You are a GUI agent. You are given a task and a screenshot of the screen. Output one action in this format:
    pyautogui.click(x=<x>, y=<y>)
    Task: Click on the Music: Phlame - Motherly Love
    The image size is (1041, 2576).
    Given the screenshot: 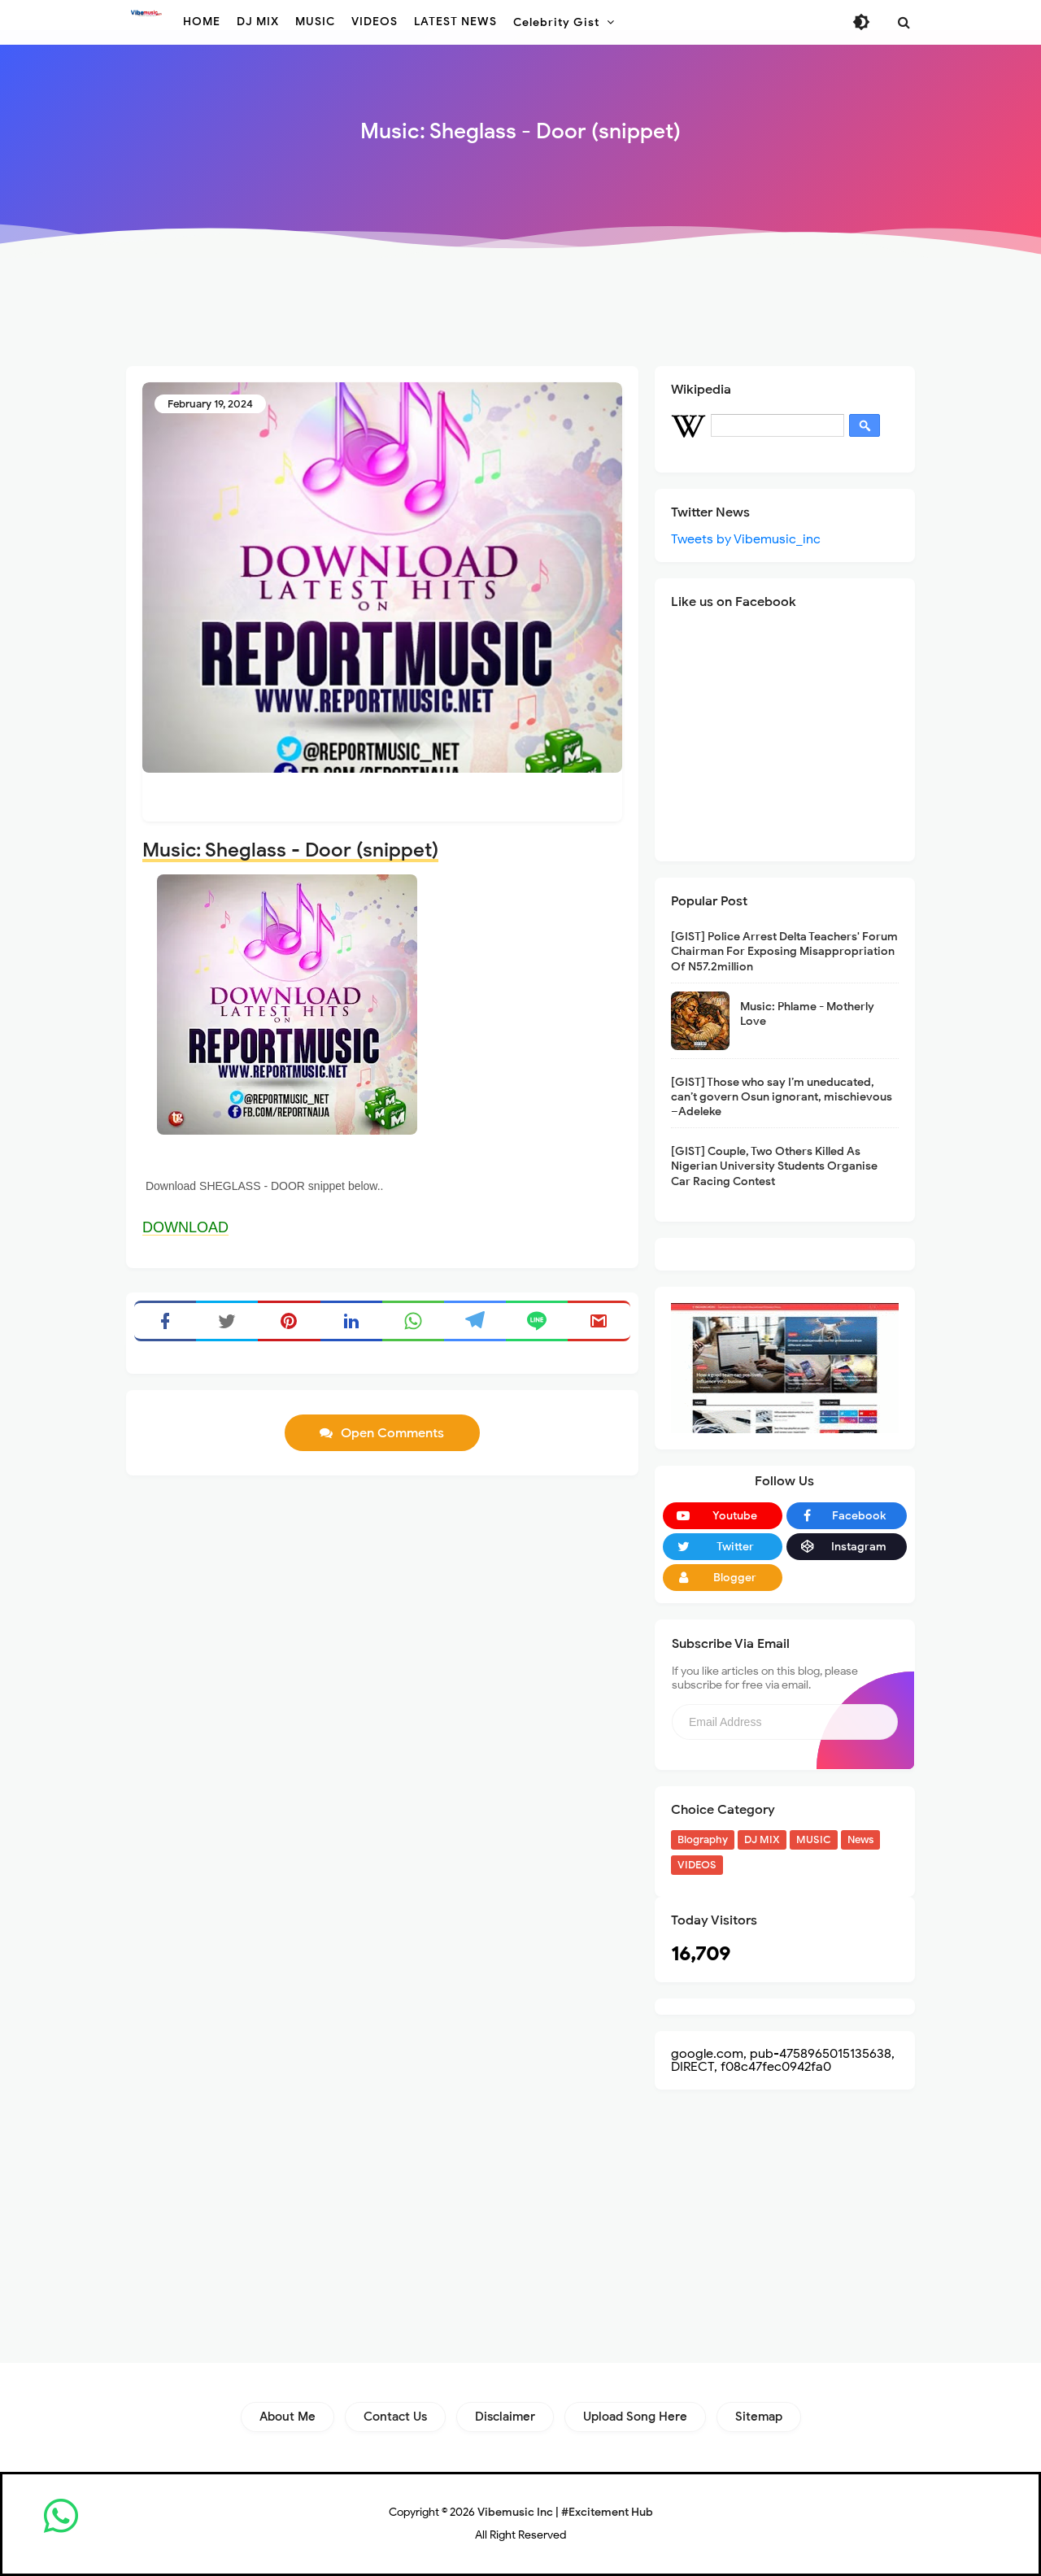 What is the action you would take?
    pyautogui.click(x=807, y=1014)
    